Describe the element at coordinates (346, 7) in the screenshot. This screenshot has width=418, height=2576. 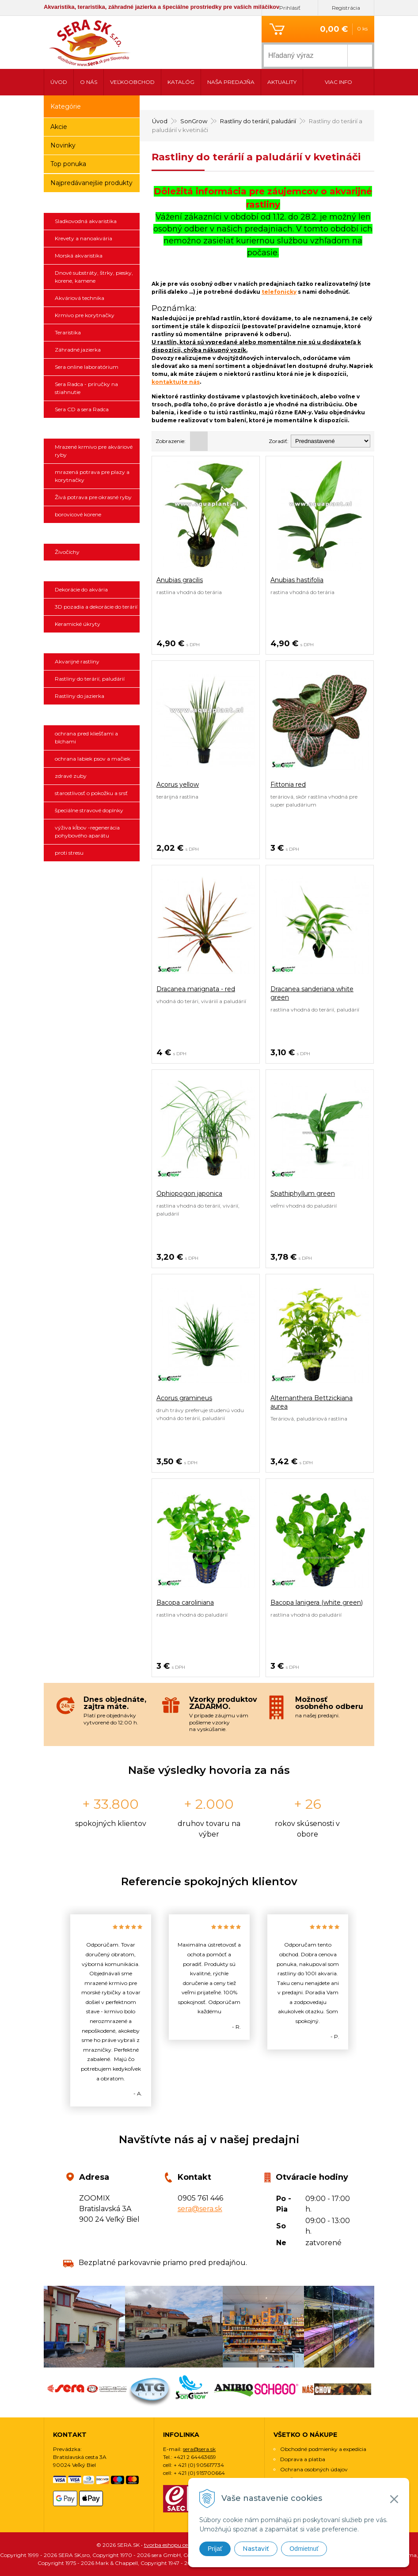
I see `Registrácia` at that location.